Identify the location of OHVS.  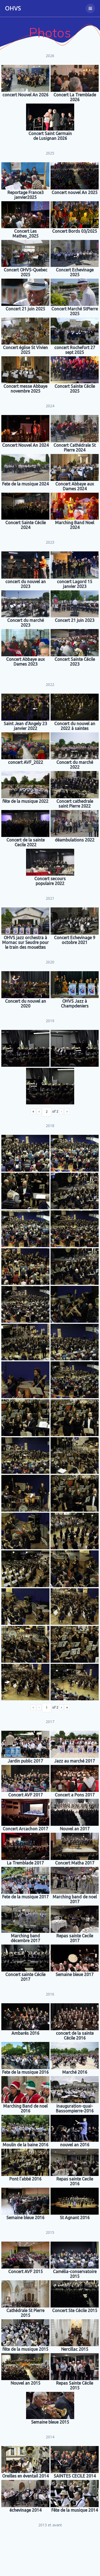
(13, 8).